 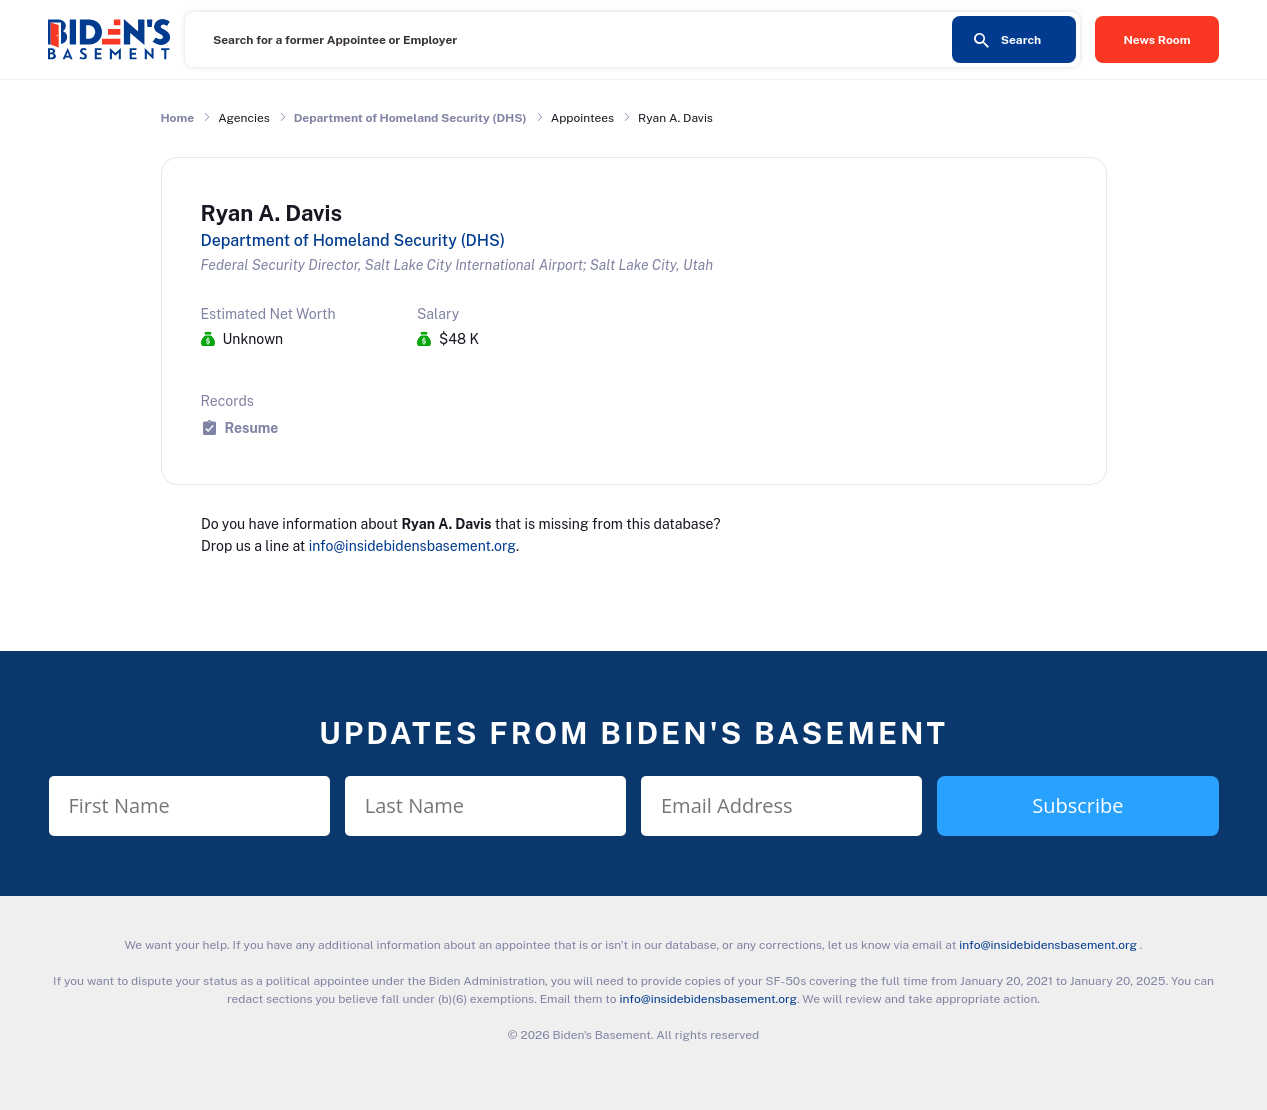 What do you see at coordinates (1157, 40) in the screenshot?
I see `News Room` at bounding box center [1157, 40].